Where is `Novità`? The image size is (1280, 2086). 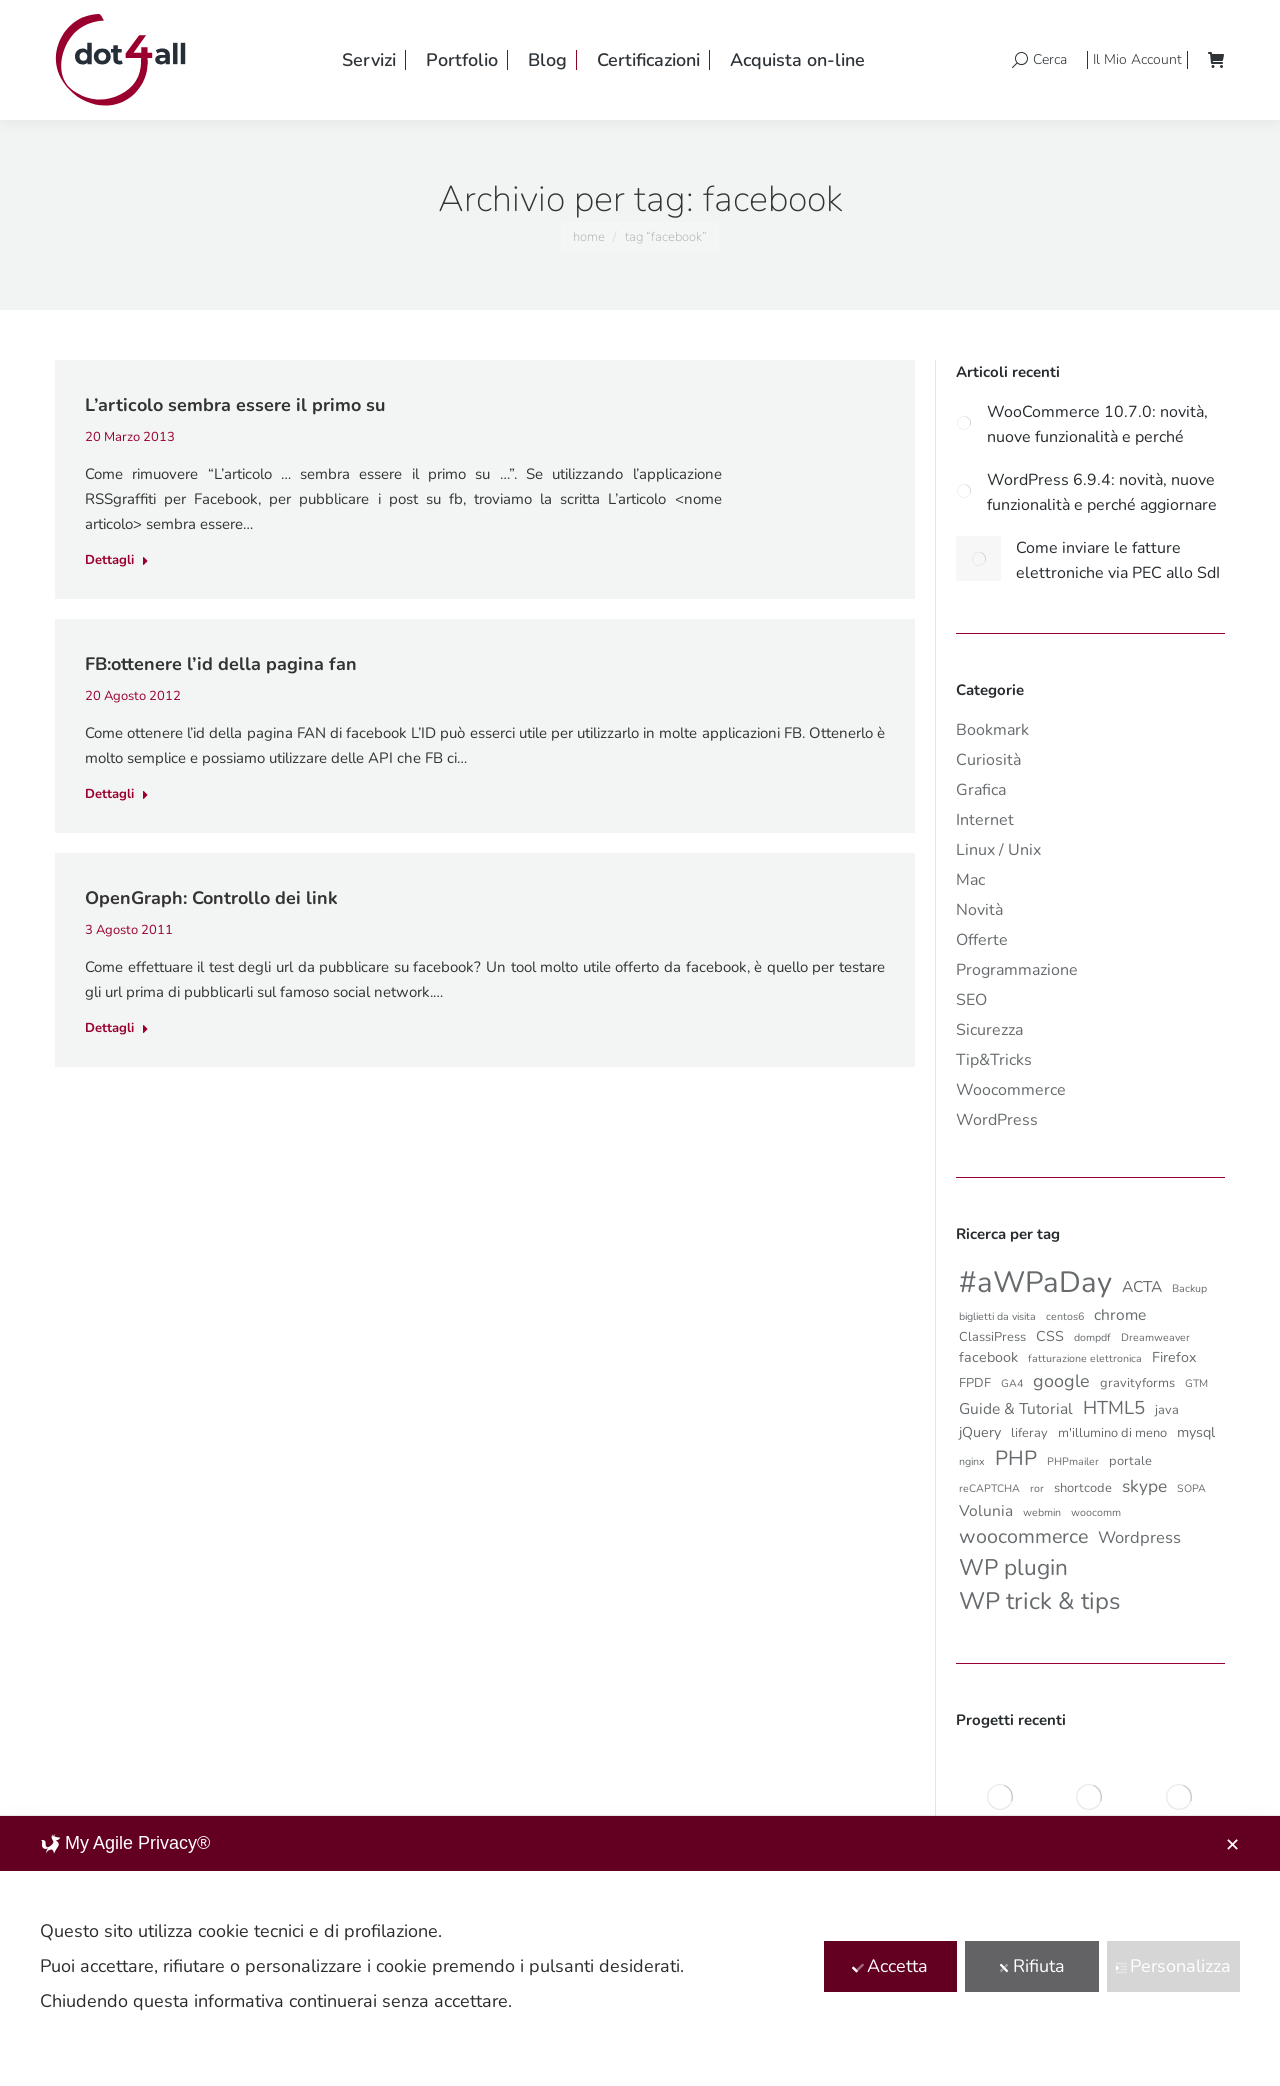 Novità is located at coordinates (979, 910).